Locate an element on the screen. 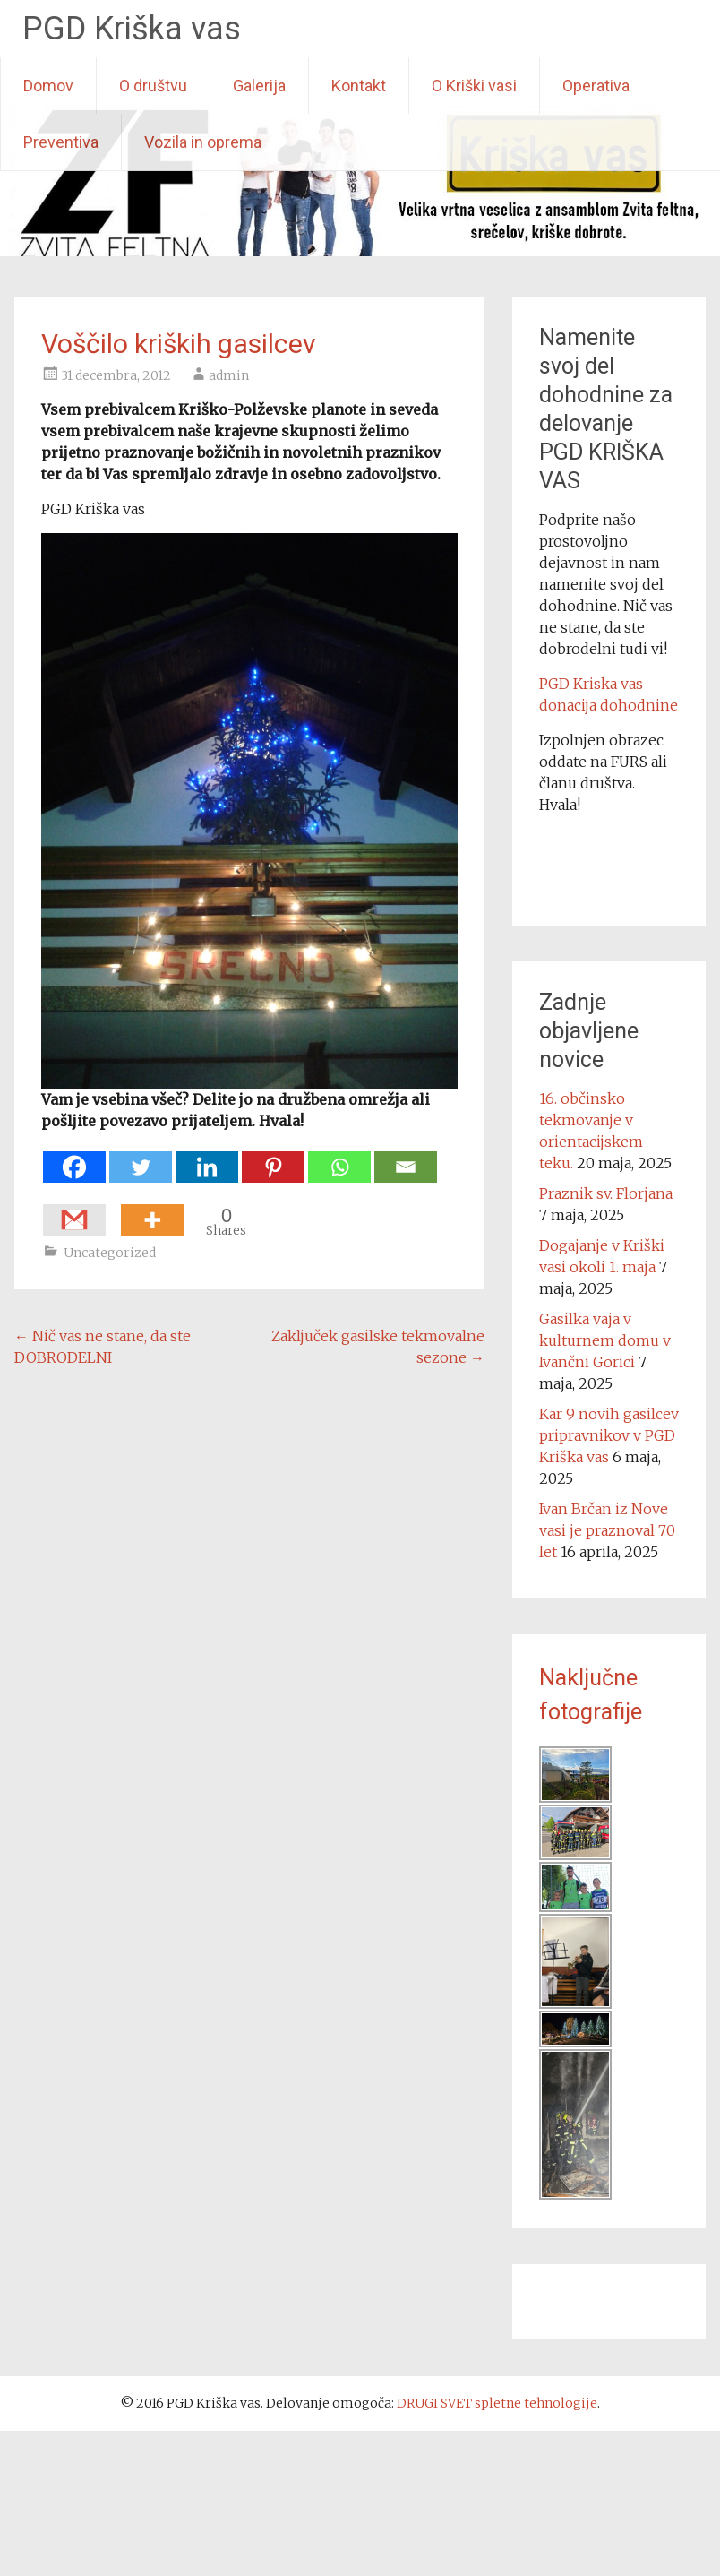 The height and width of the screenshot is (2576, 720). admin is located at coordinates (229, 375).